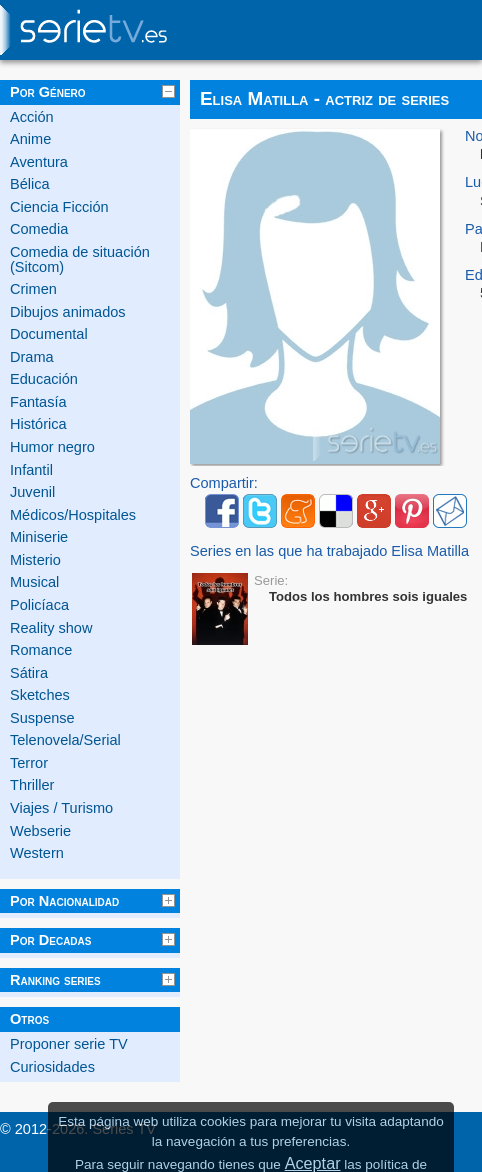  What do you see at coordinates (42, 718) in the screenshot?
I see `Suspense` at bounding box center [42, 718].